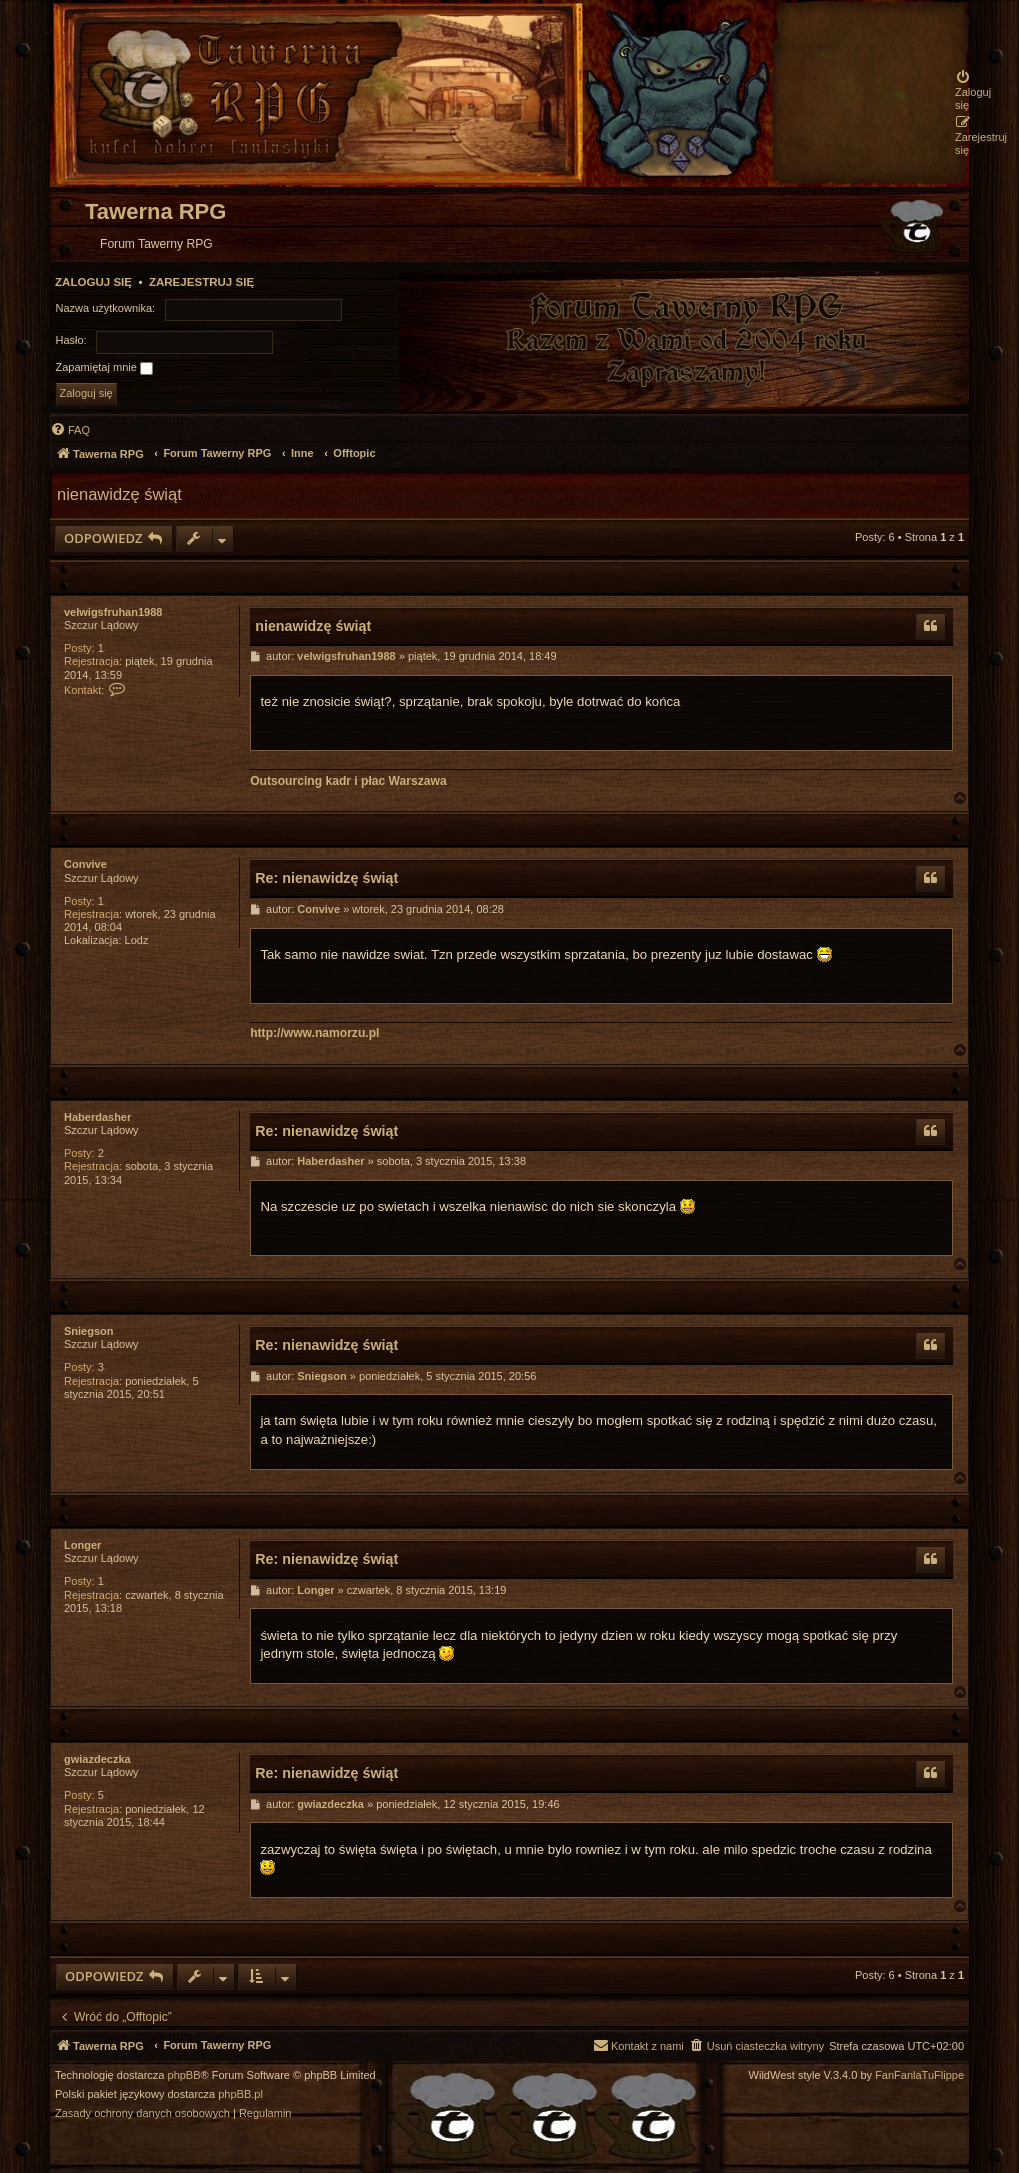  What do you see at coordinates (82, 1545) in the screenshot?
I see `Longer` at bounding box center [82, 1545].